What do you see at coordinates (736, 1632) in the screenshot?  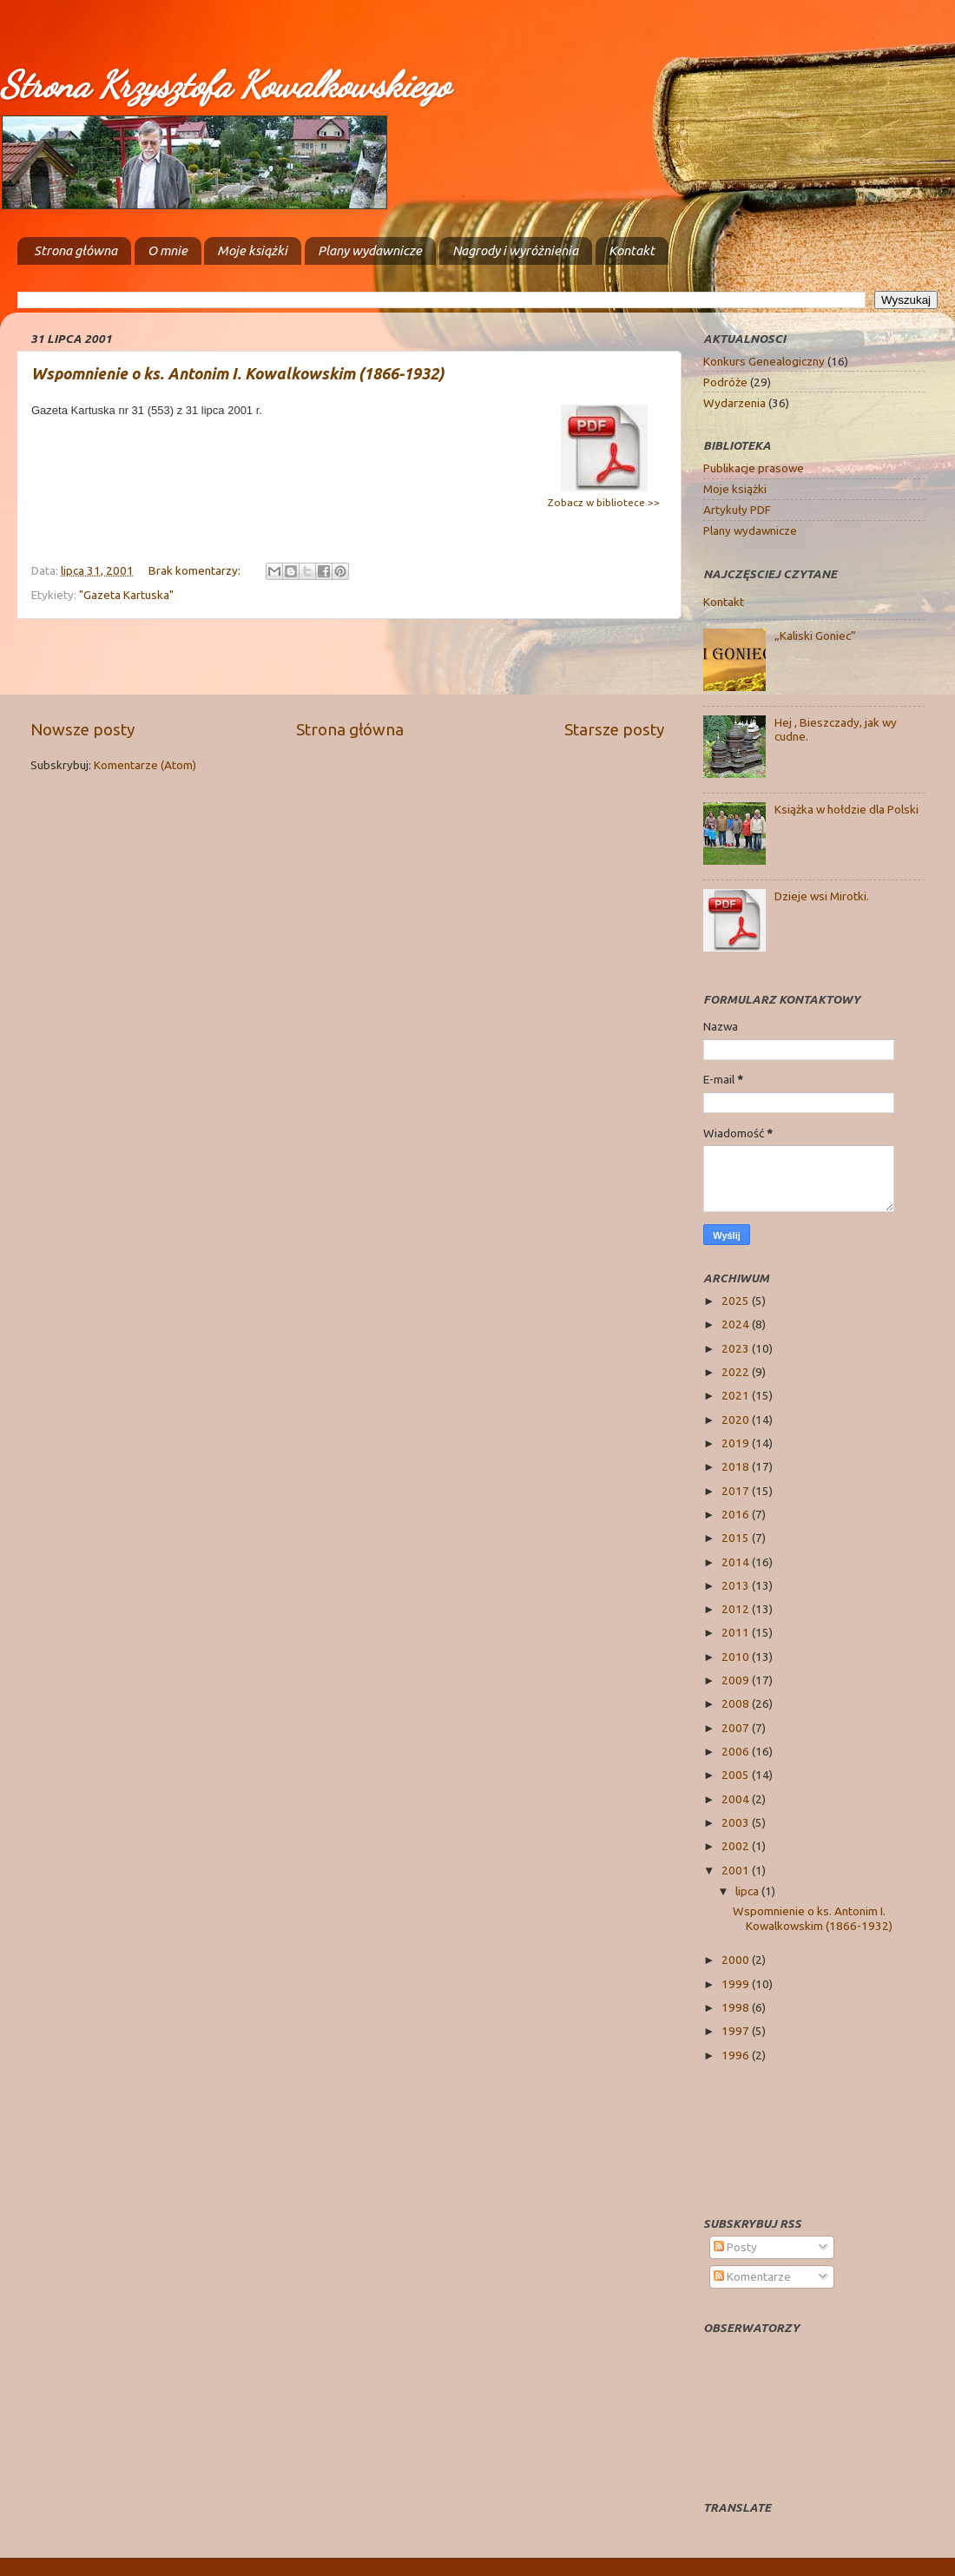 I see `2011` at bounding box center [736, 1632].